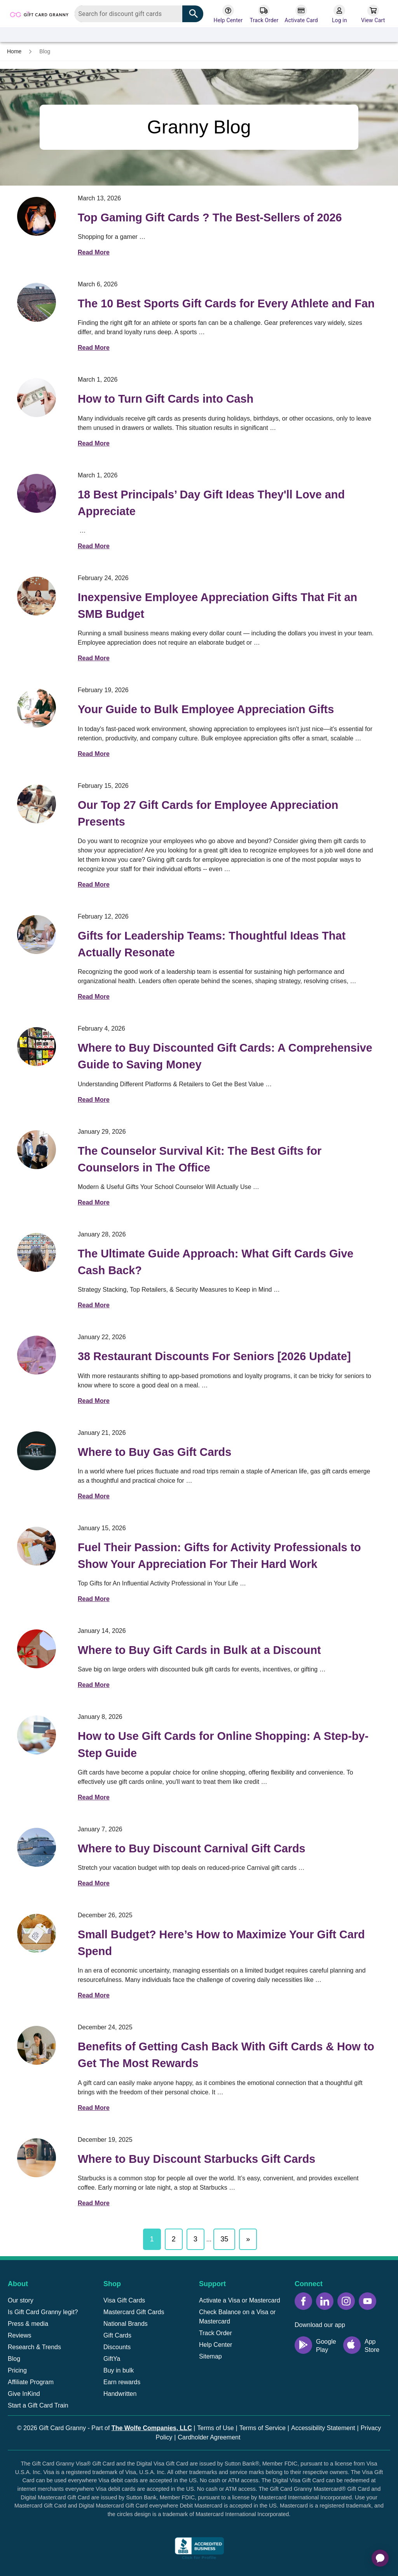 The height and width of the screenshot is (2576, 398). Describe the element at coordinates (196, 2159) in the screenshot. I see `Where to Buy Discount Starbucks Gift Cards` at that location.